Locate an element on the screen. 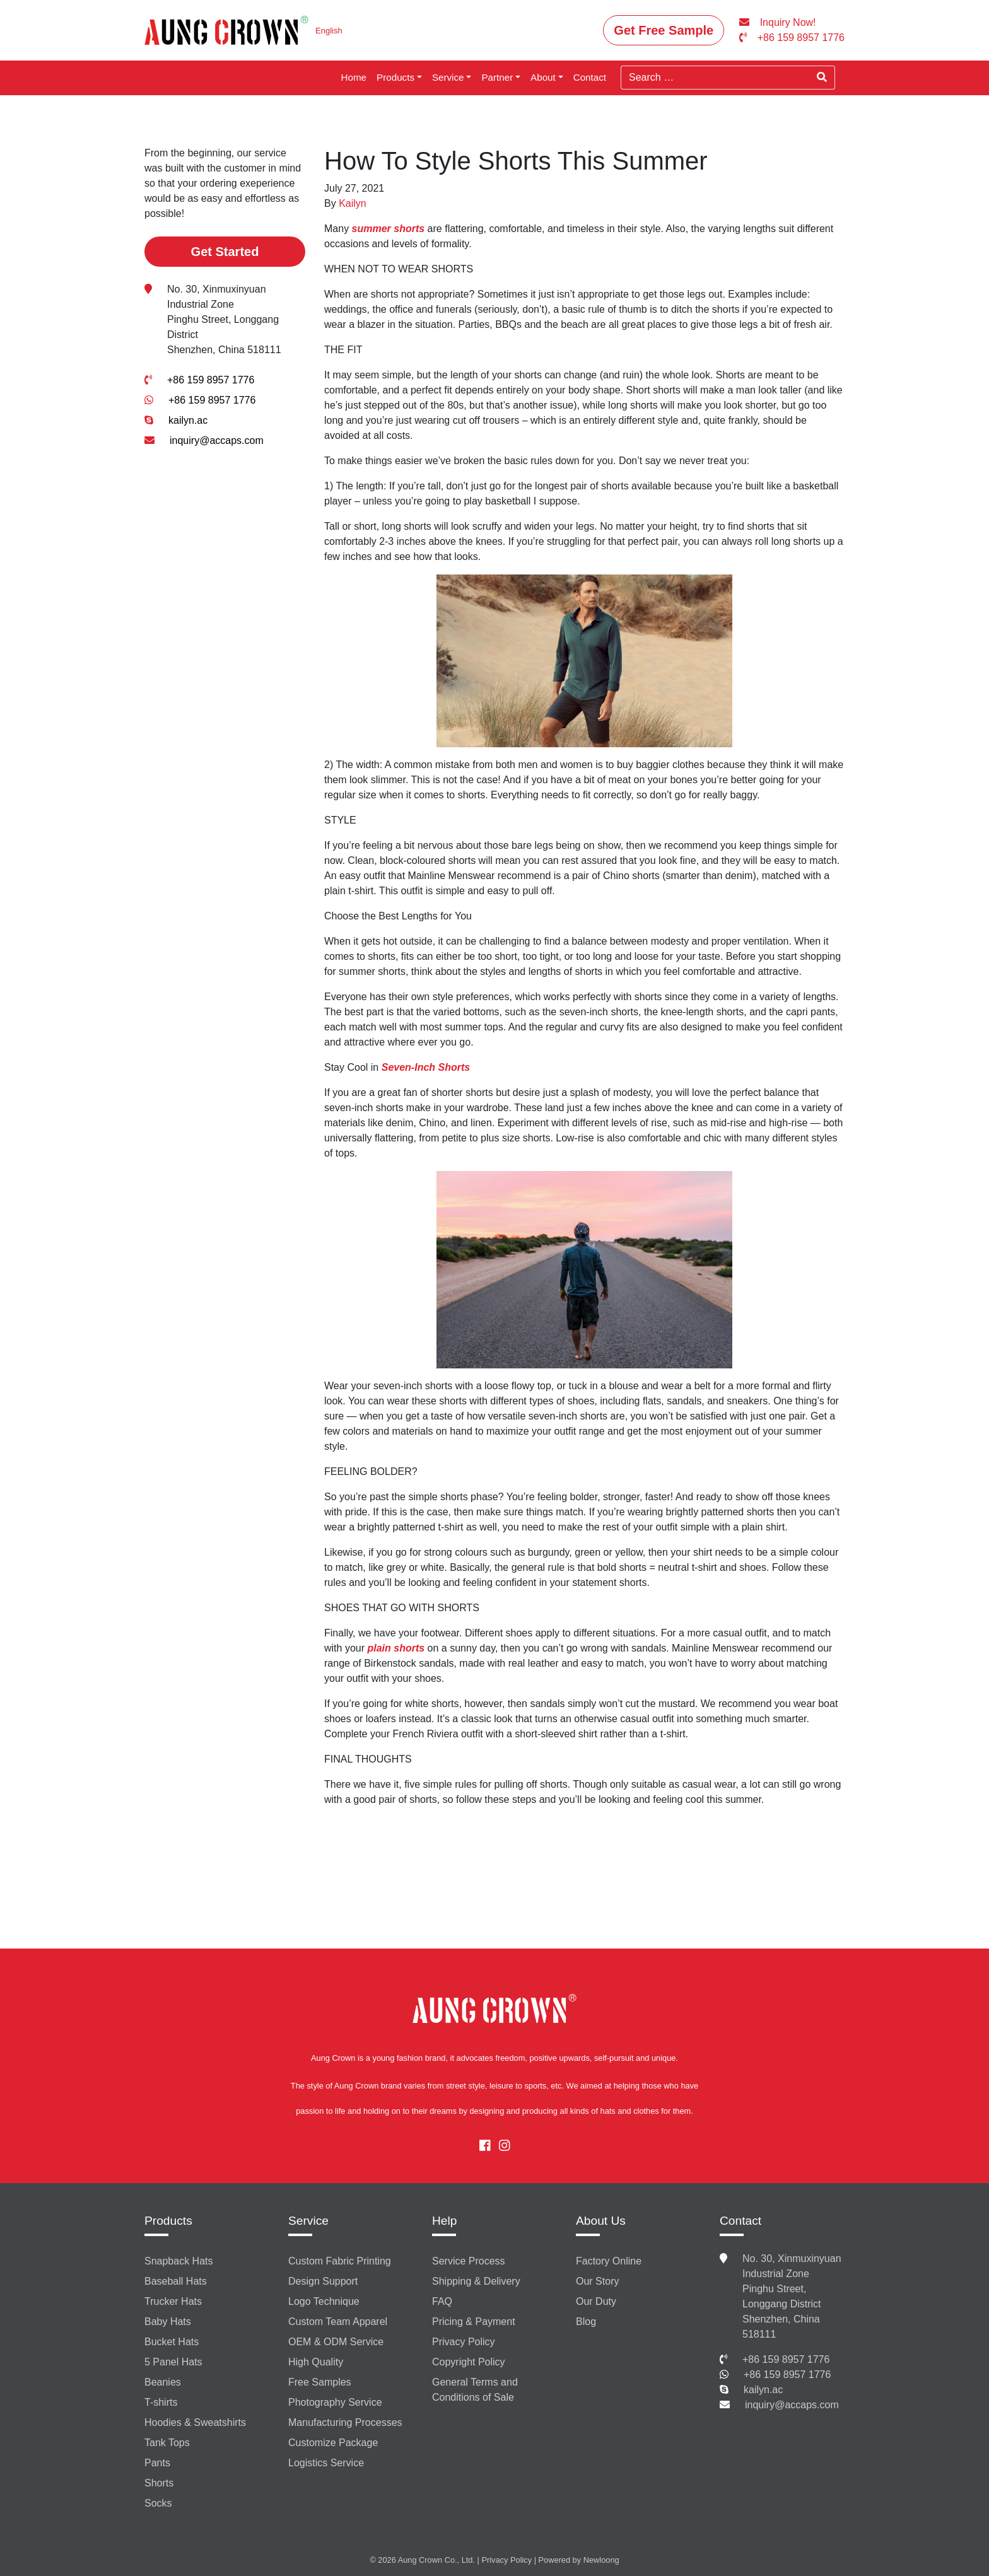 The width and height of the screenshot is (989, 2576). 5 Panel Hats is located at coordinates (173, 2362).